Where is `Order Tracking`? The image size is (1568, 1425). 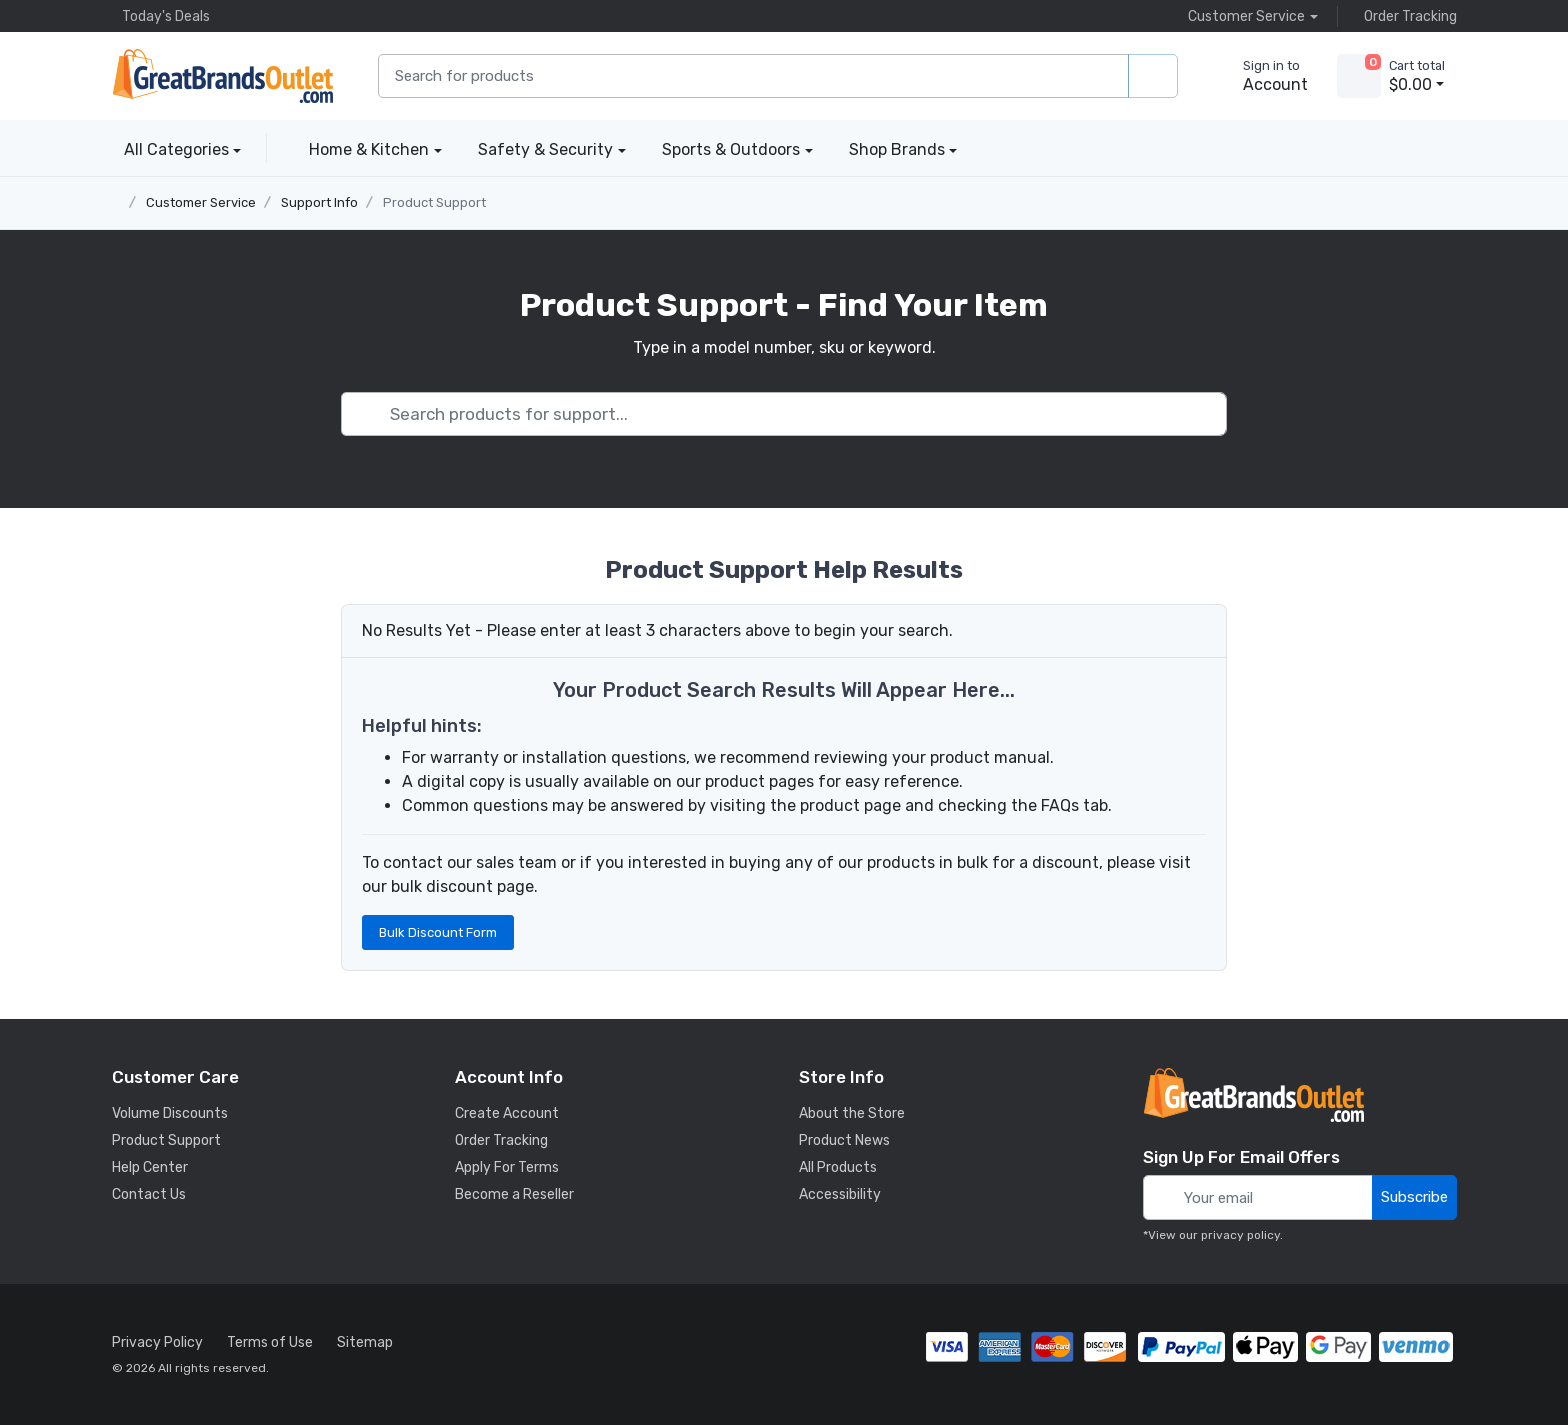
Order Tracking is located at coordinates (1405, 16).